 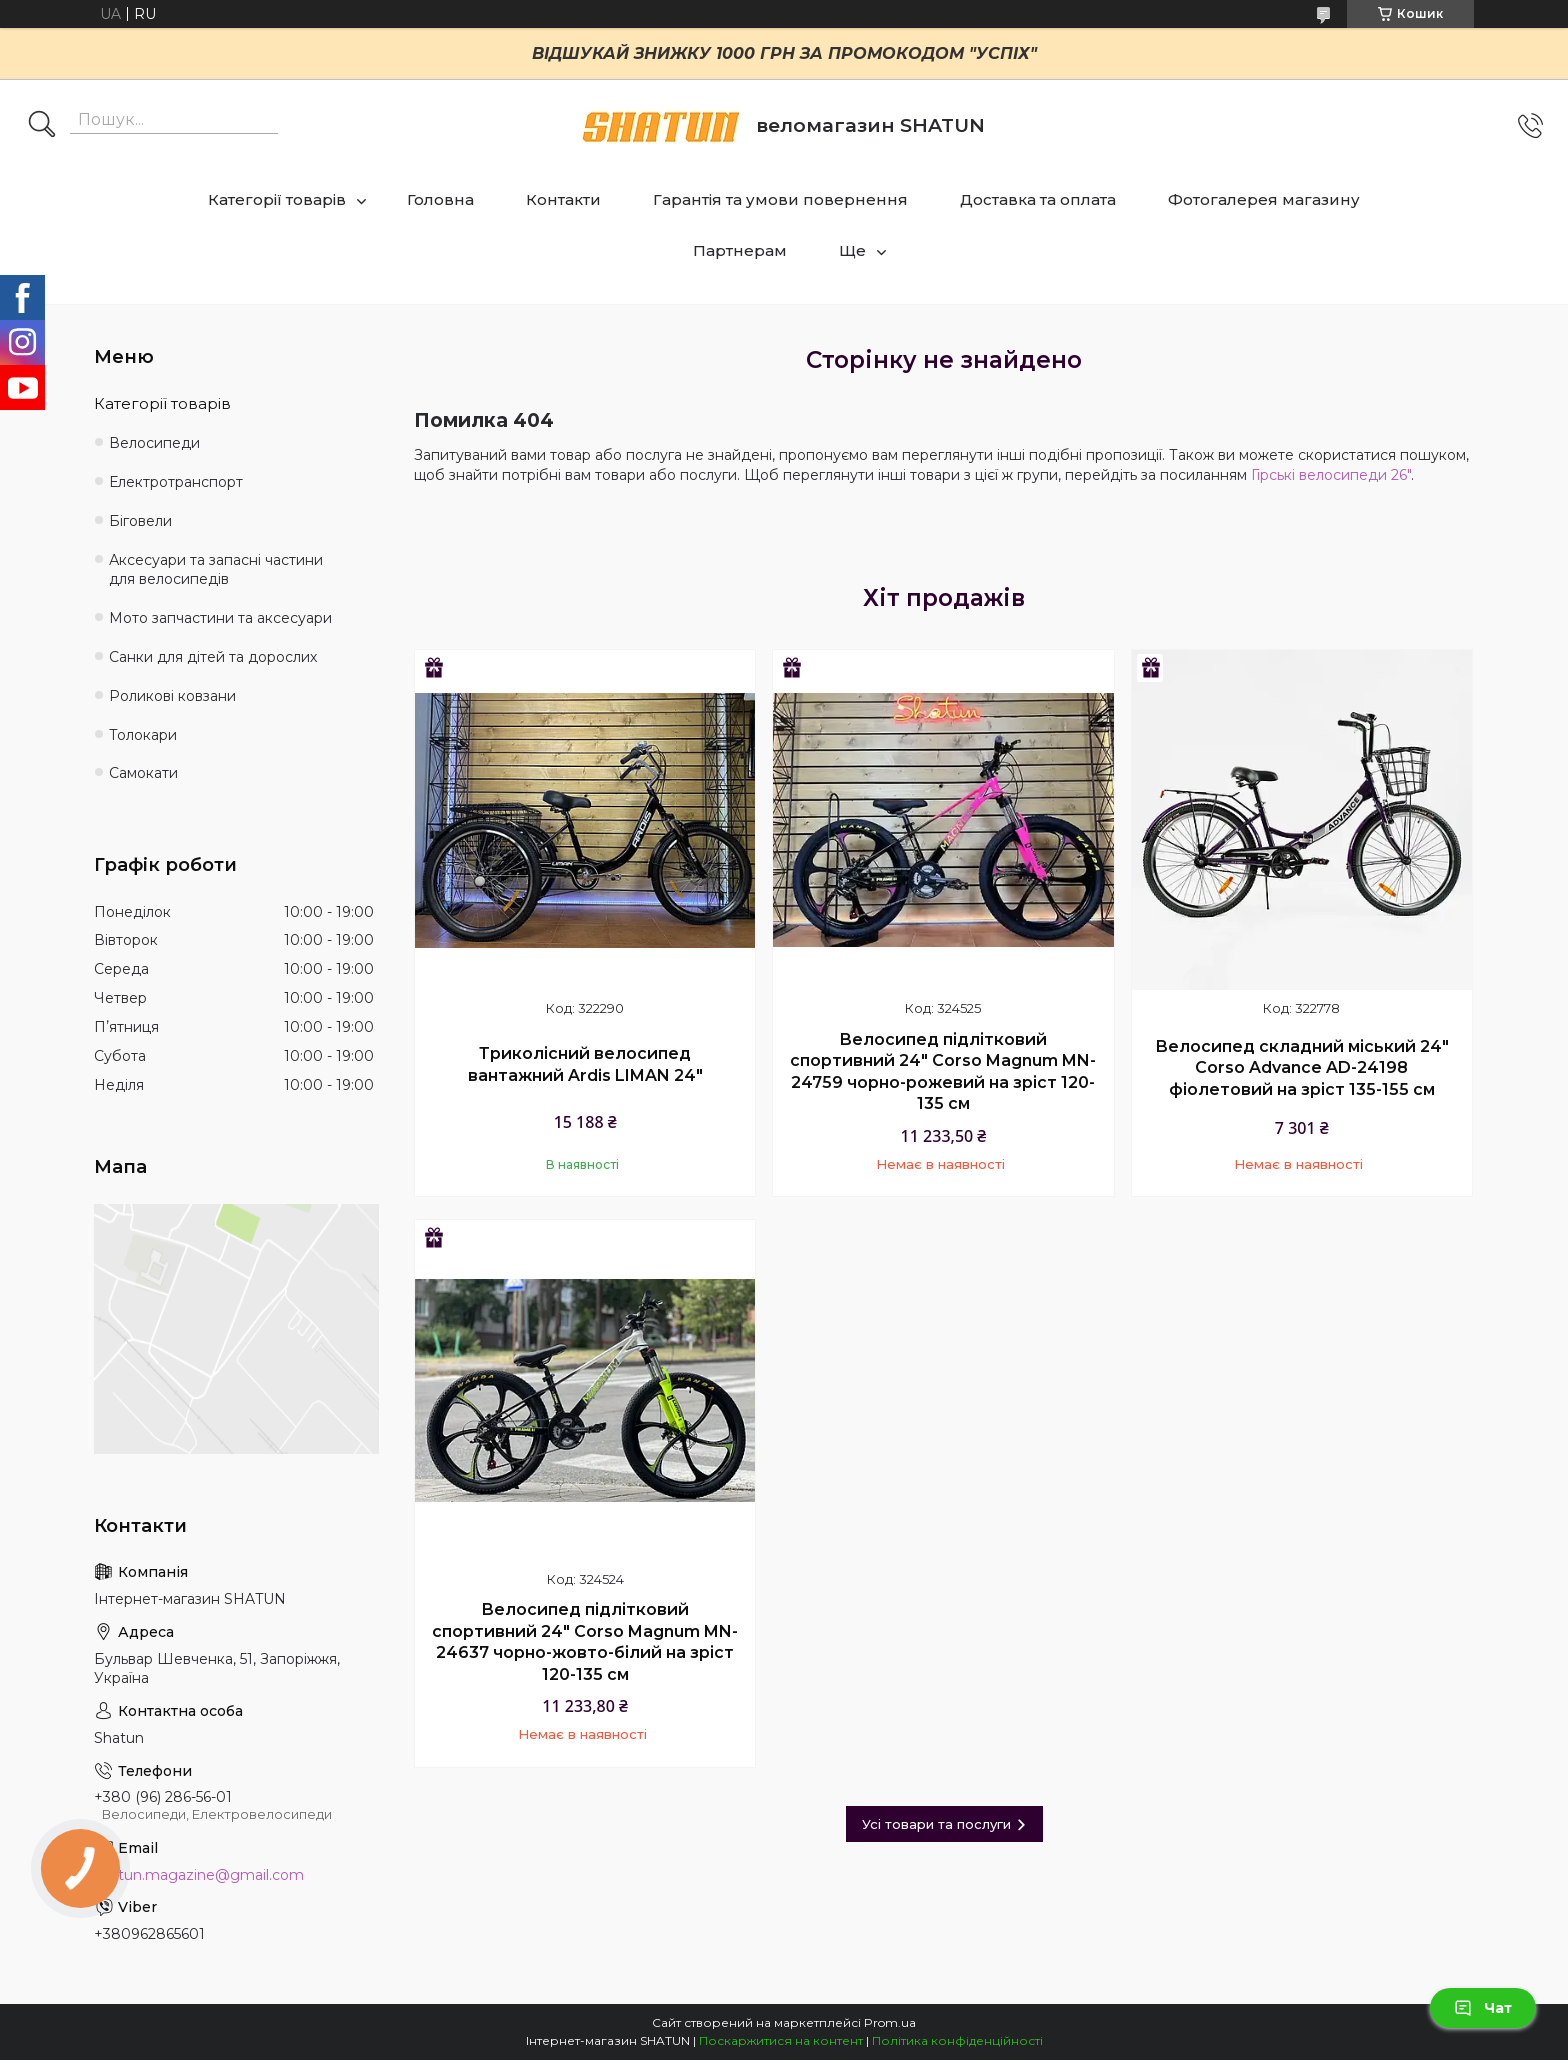 What do you see at coordinates (585, 1642) in the screenshot?
I see `Велосипед підлітковий спортивний 24" Corso Magnum MN-24637 чорно-жовто-білий на зріст 120-135 см` at bounding box center [585, 1642].